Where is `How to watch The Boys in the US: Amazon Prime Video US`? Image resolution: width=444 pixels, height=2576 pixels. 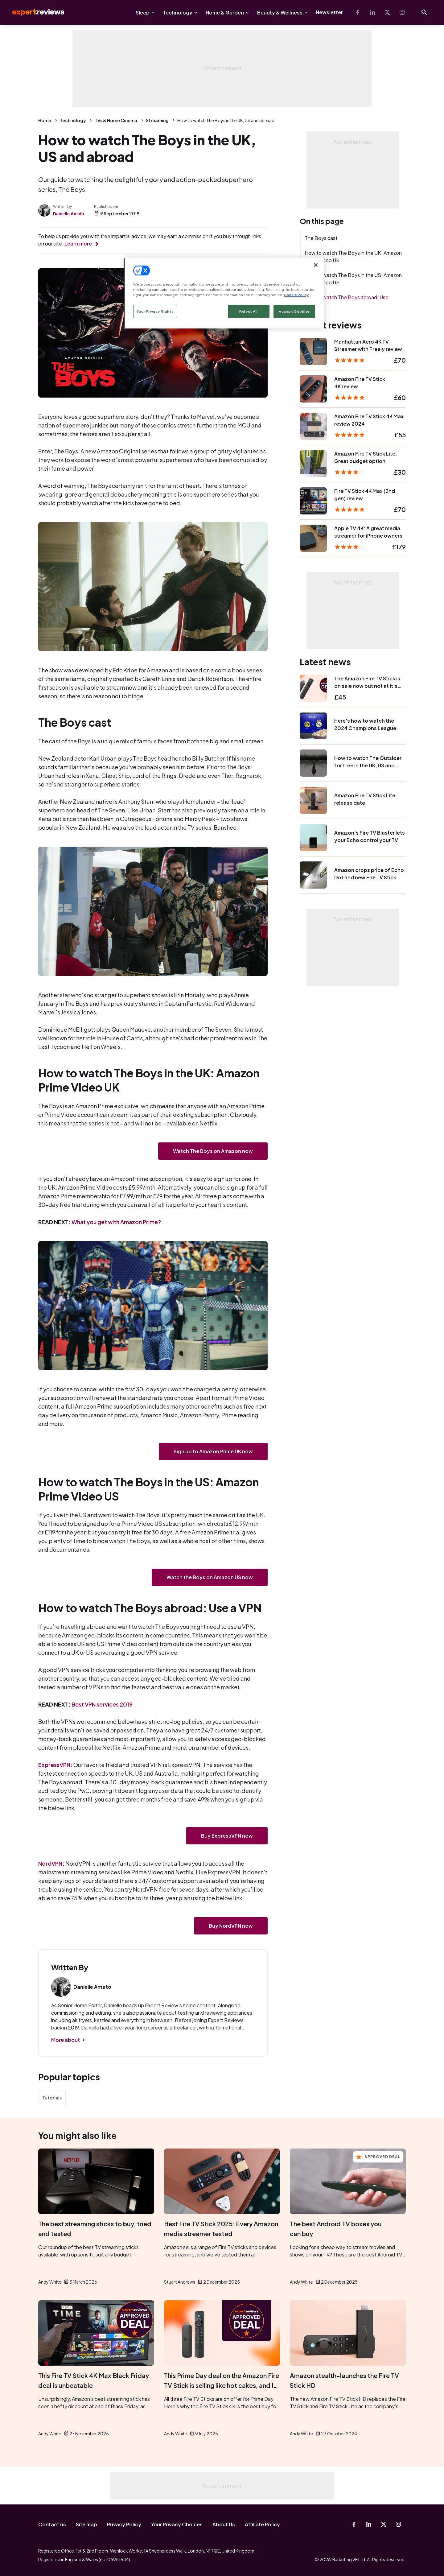
How to watch The Boys in the US: Amazon Prime Video US is located at coordinates (353, 279).